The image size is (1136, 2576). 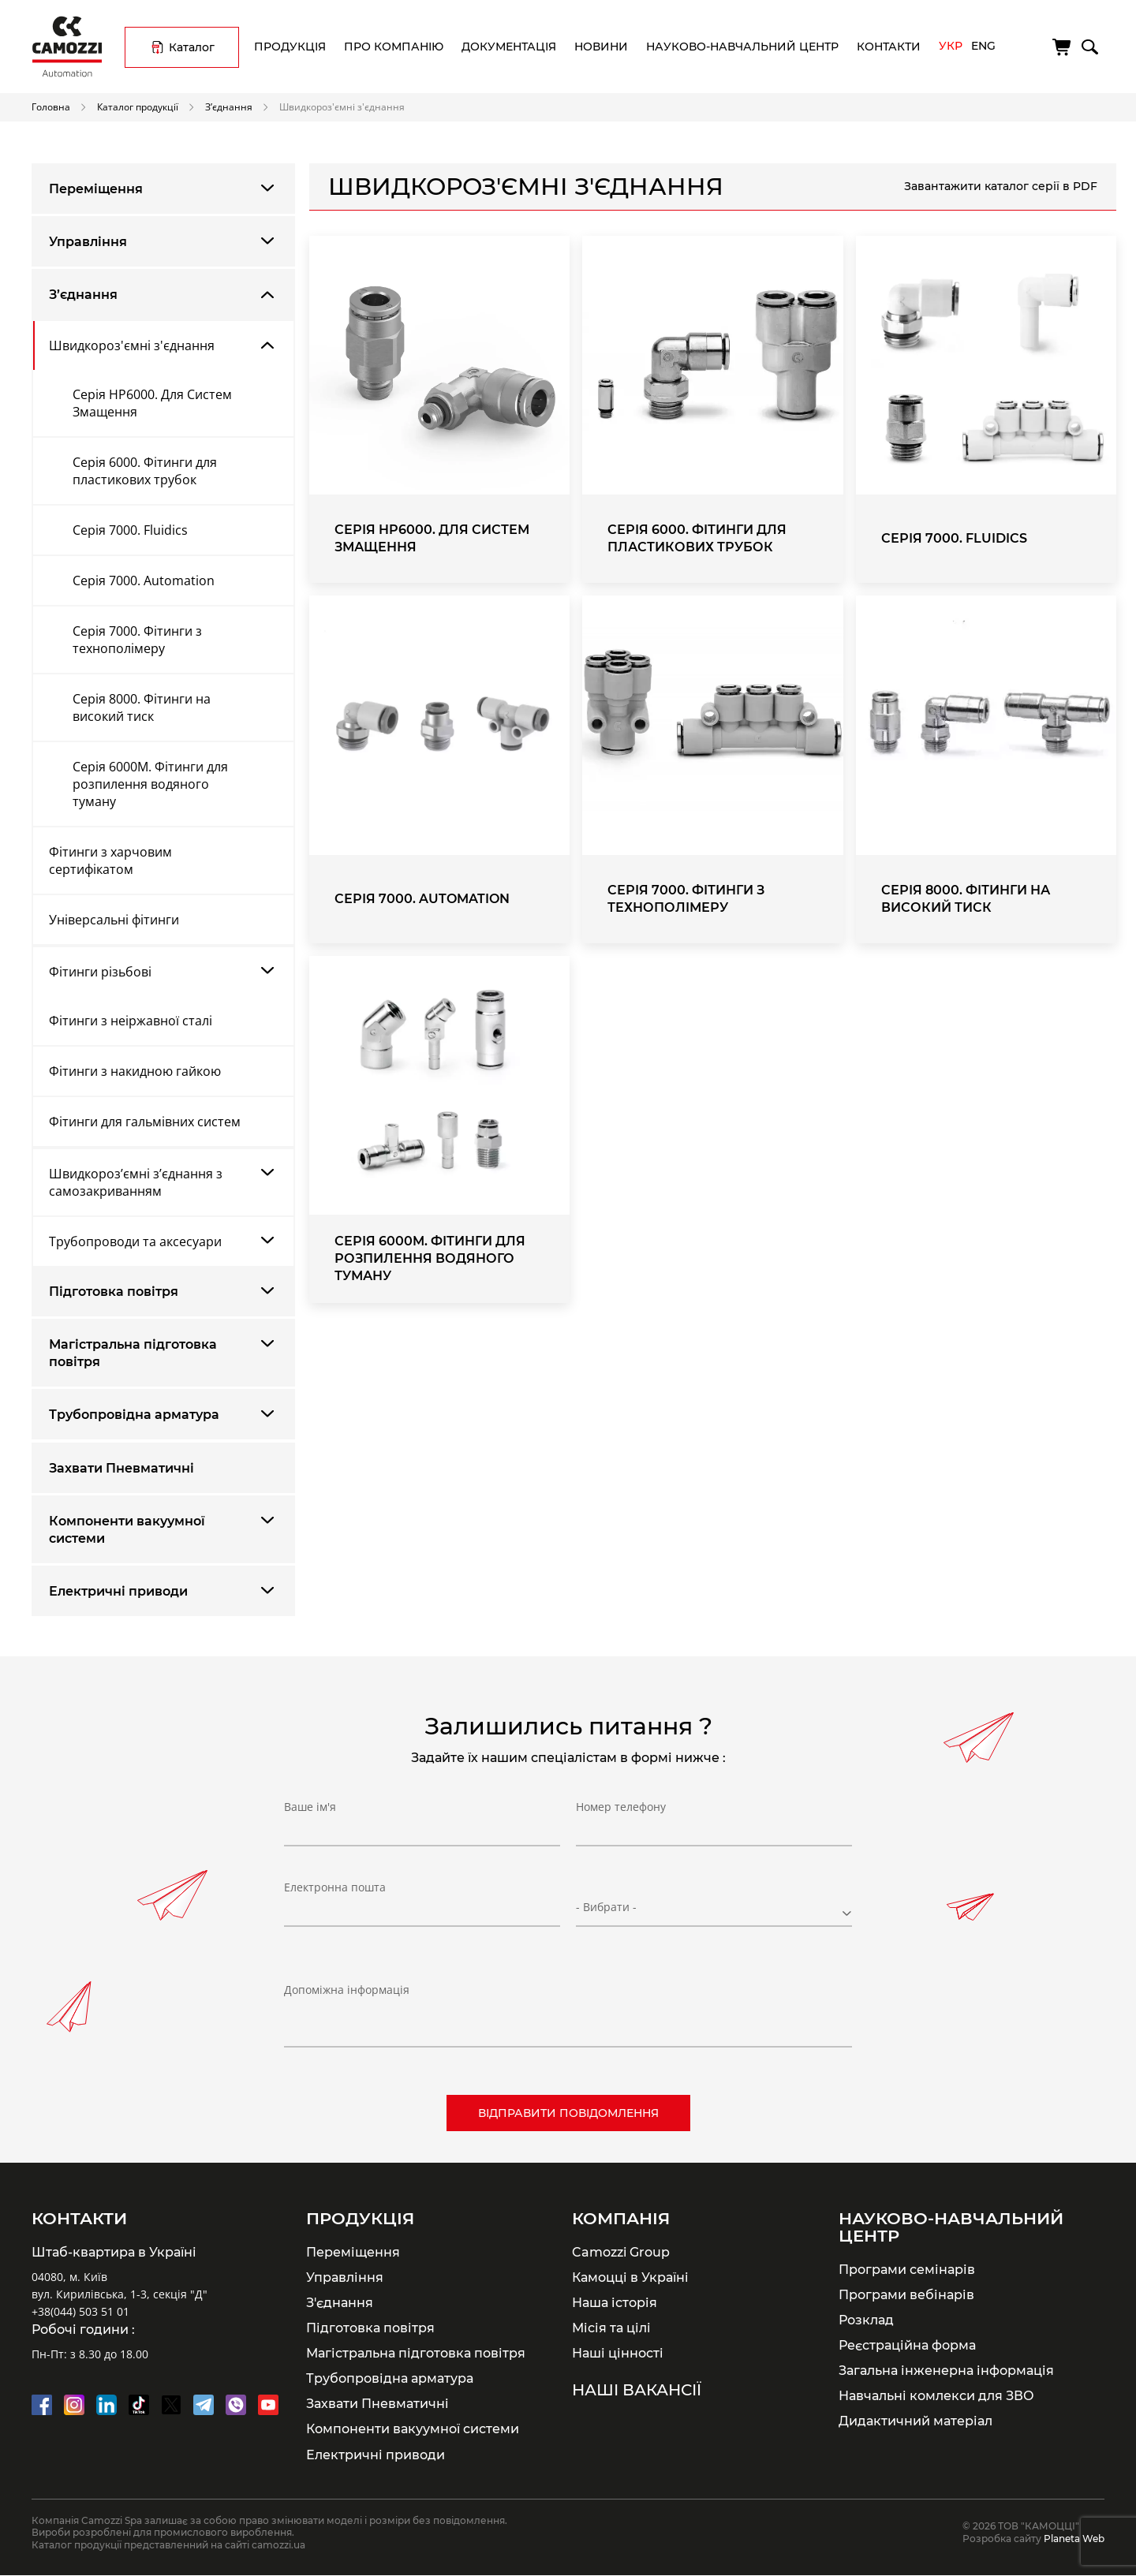 I want to click on Planeta Web, so click(x=1074, y=2538).